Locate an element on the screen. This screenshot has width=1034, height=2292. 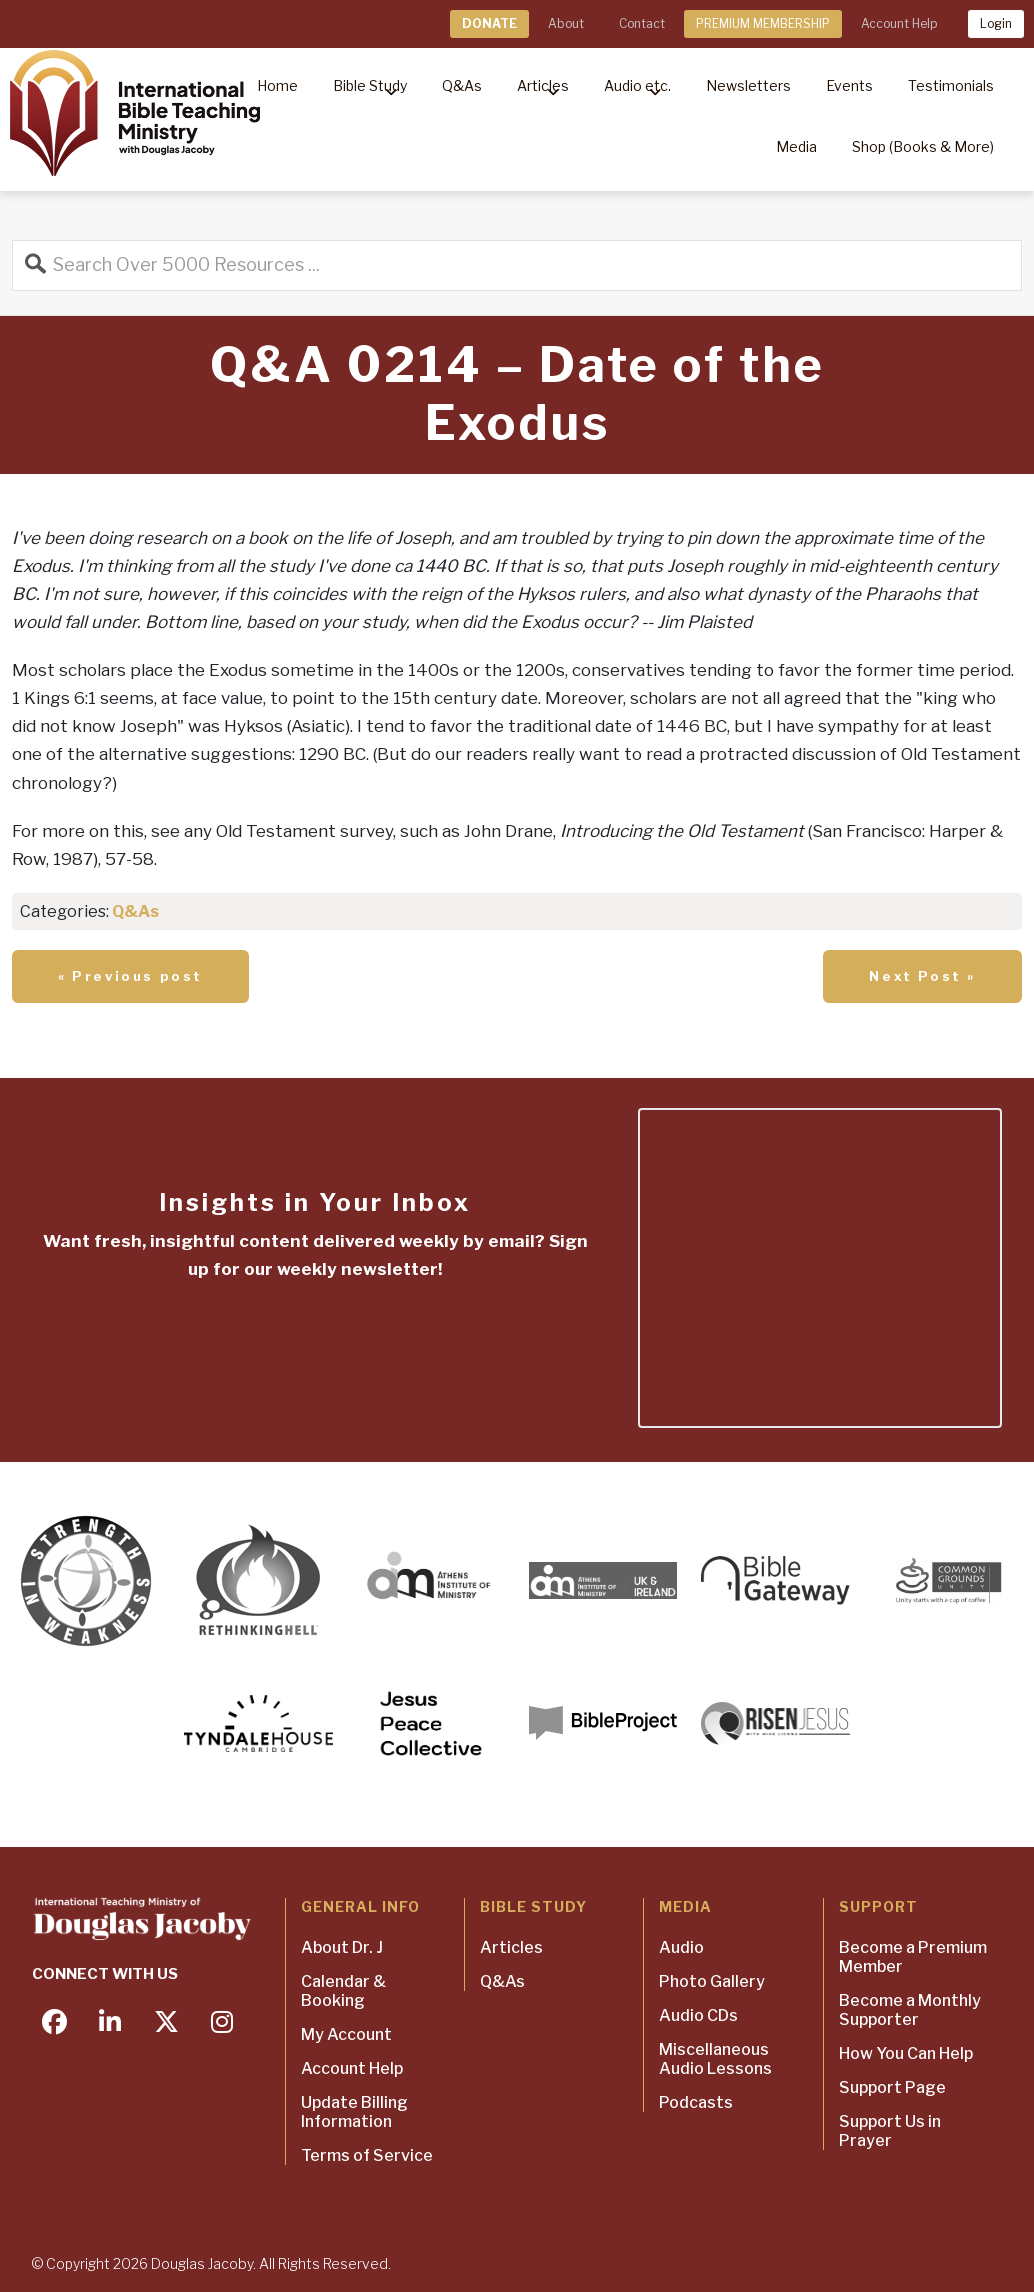
Podcasts is located at coordinates (696, 2102).